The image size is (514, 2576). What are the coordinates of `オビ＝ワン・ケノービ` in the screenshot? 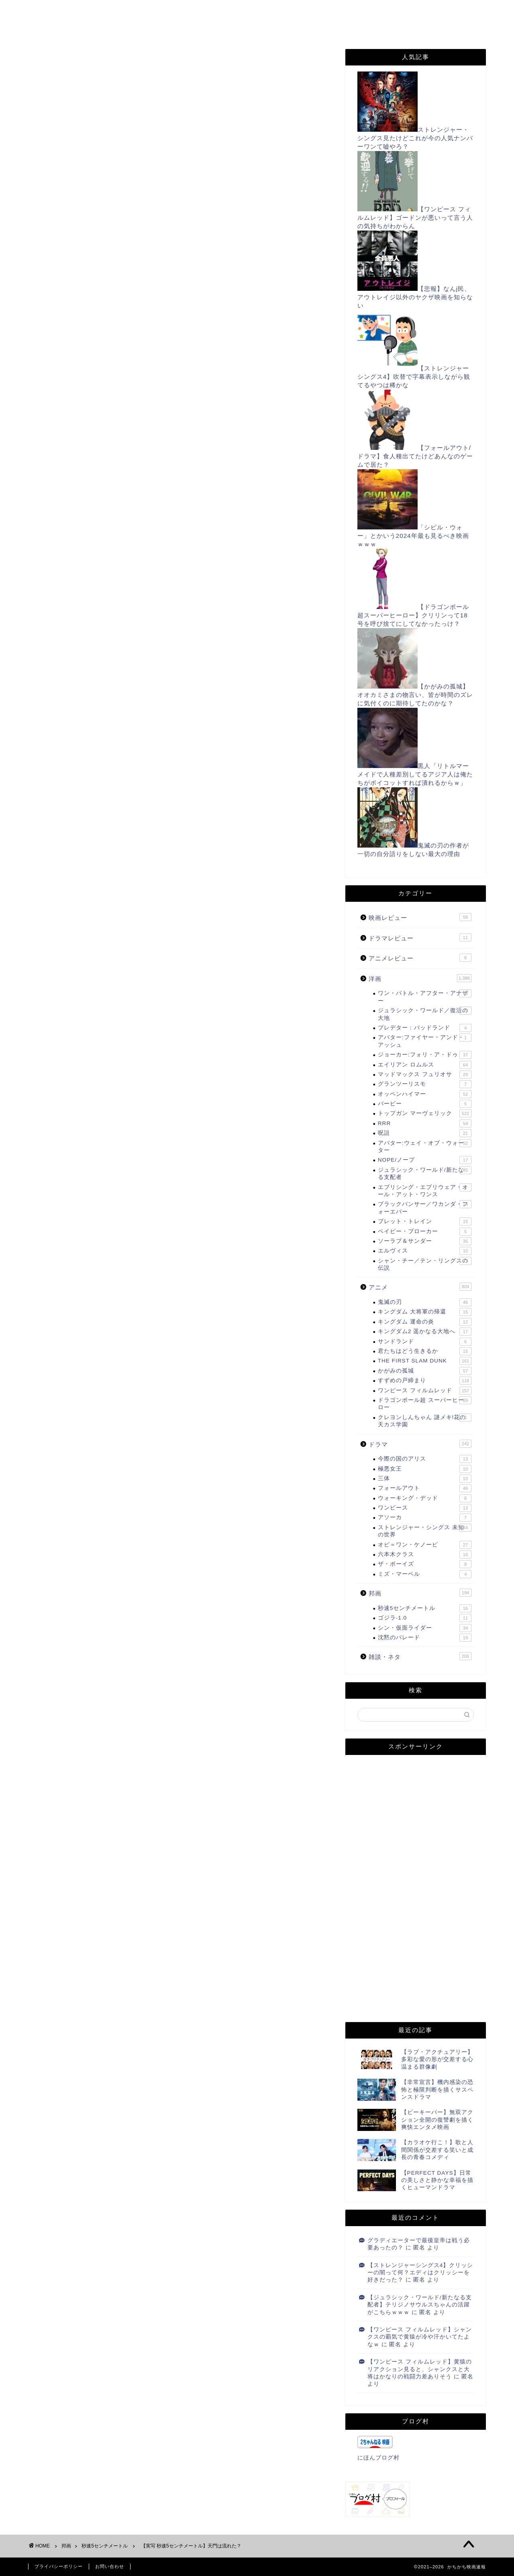 It's located at (424, 1545).